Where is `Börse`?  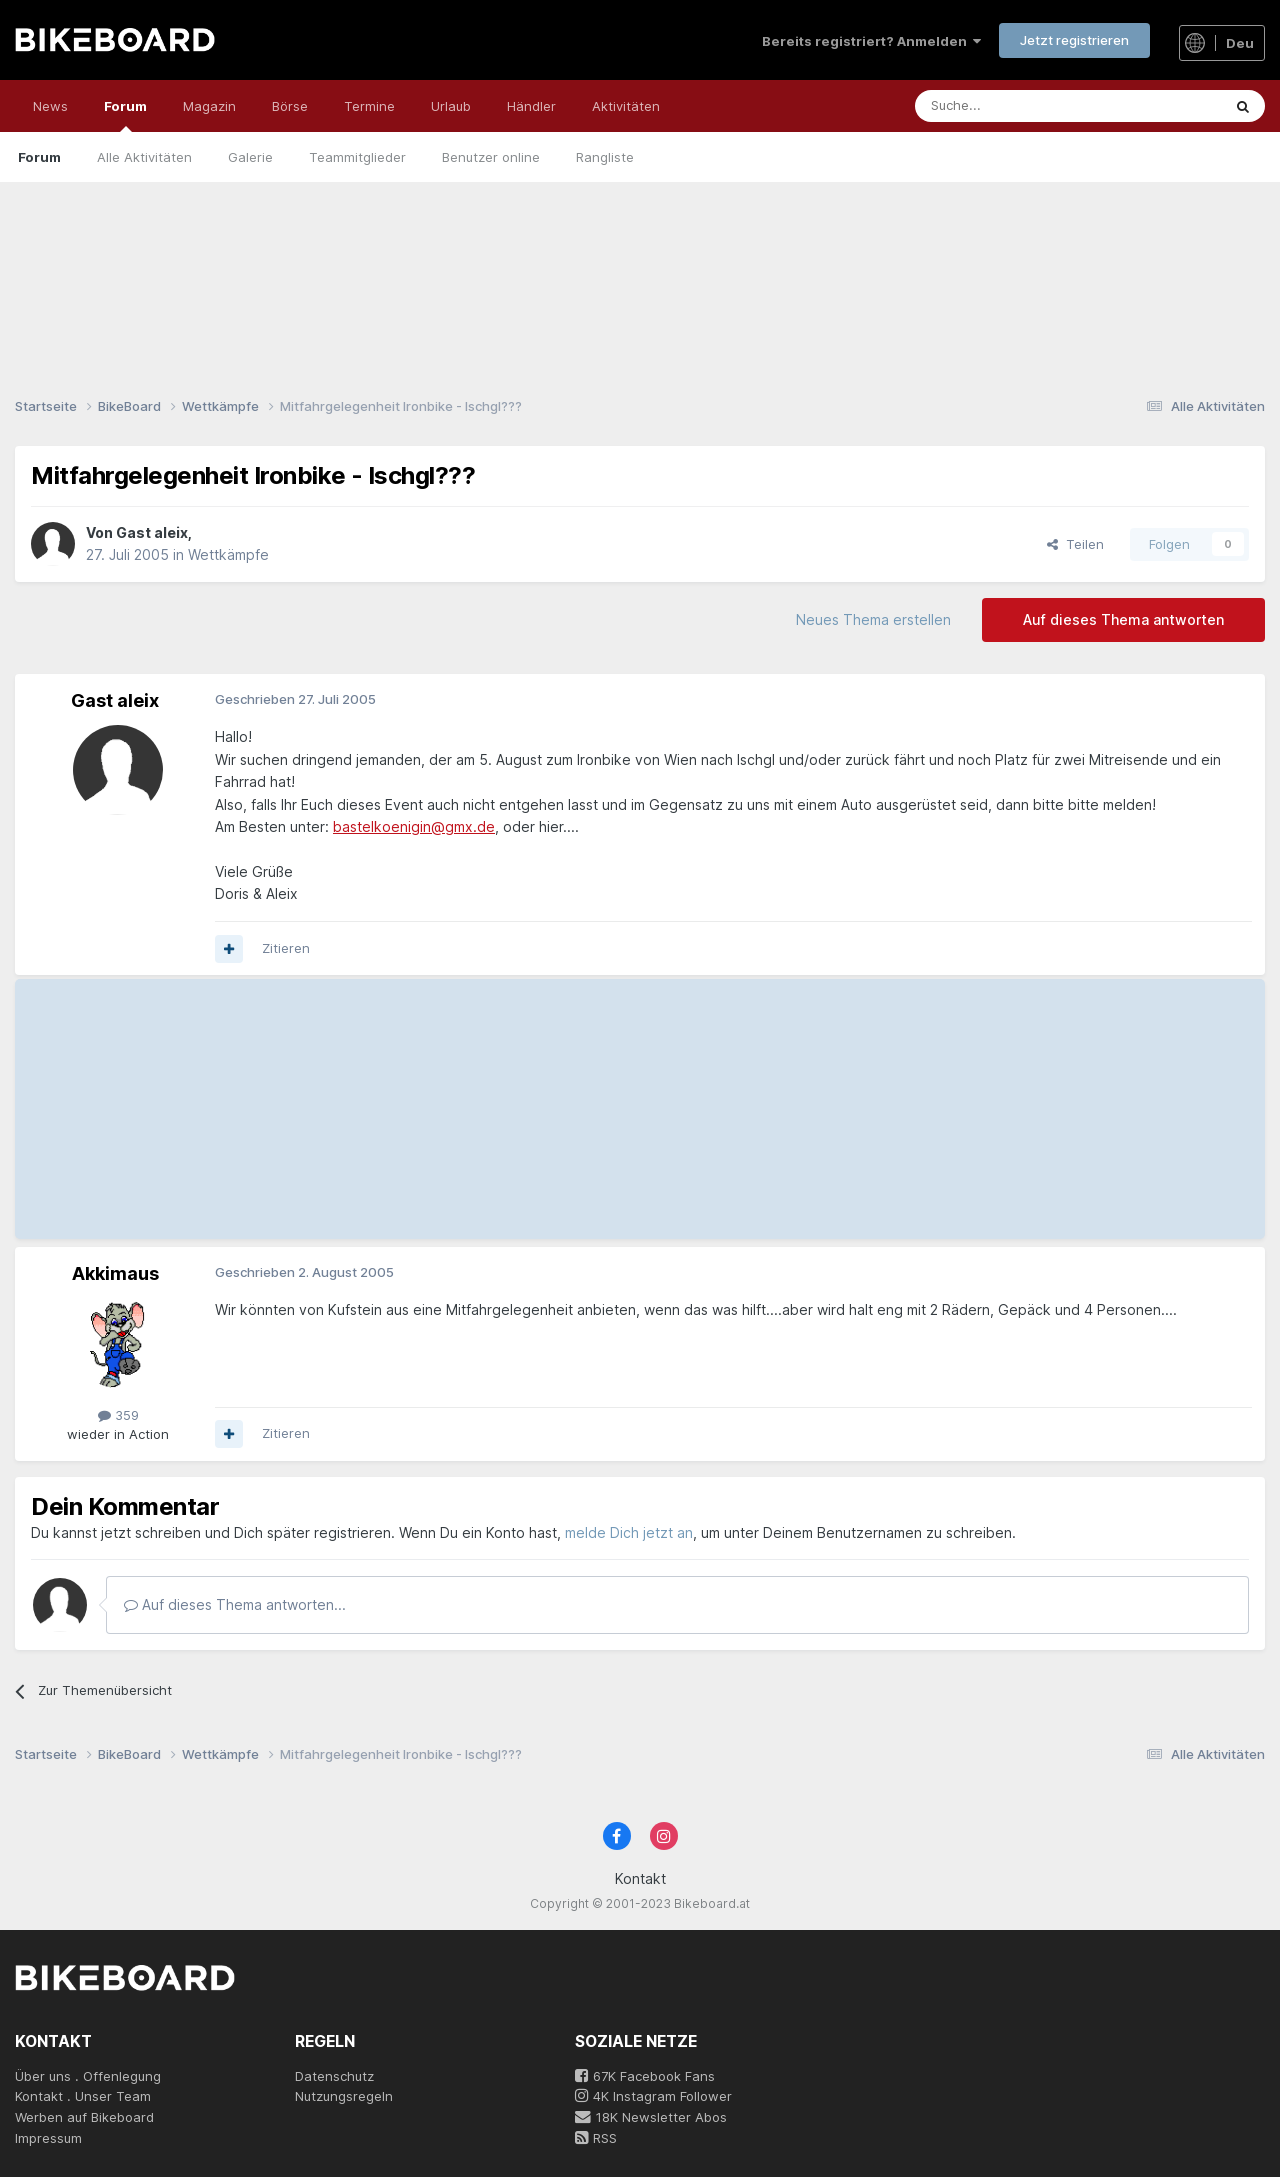 Börse is located at coordinates (290, 106).